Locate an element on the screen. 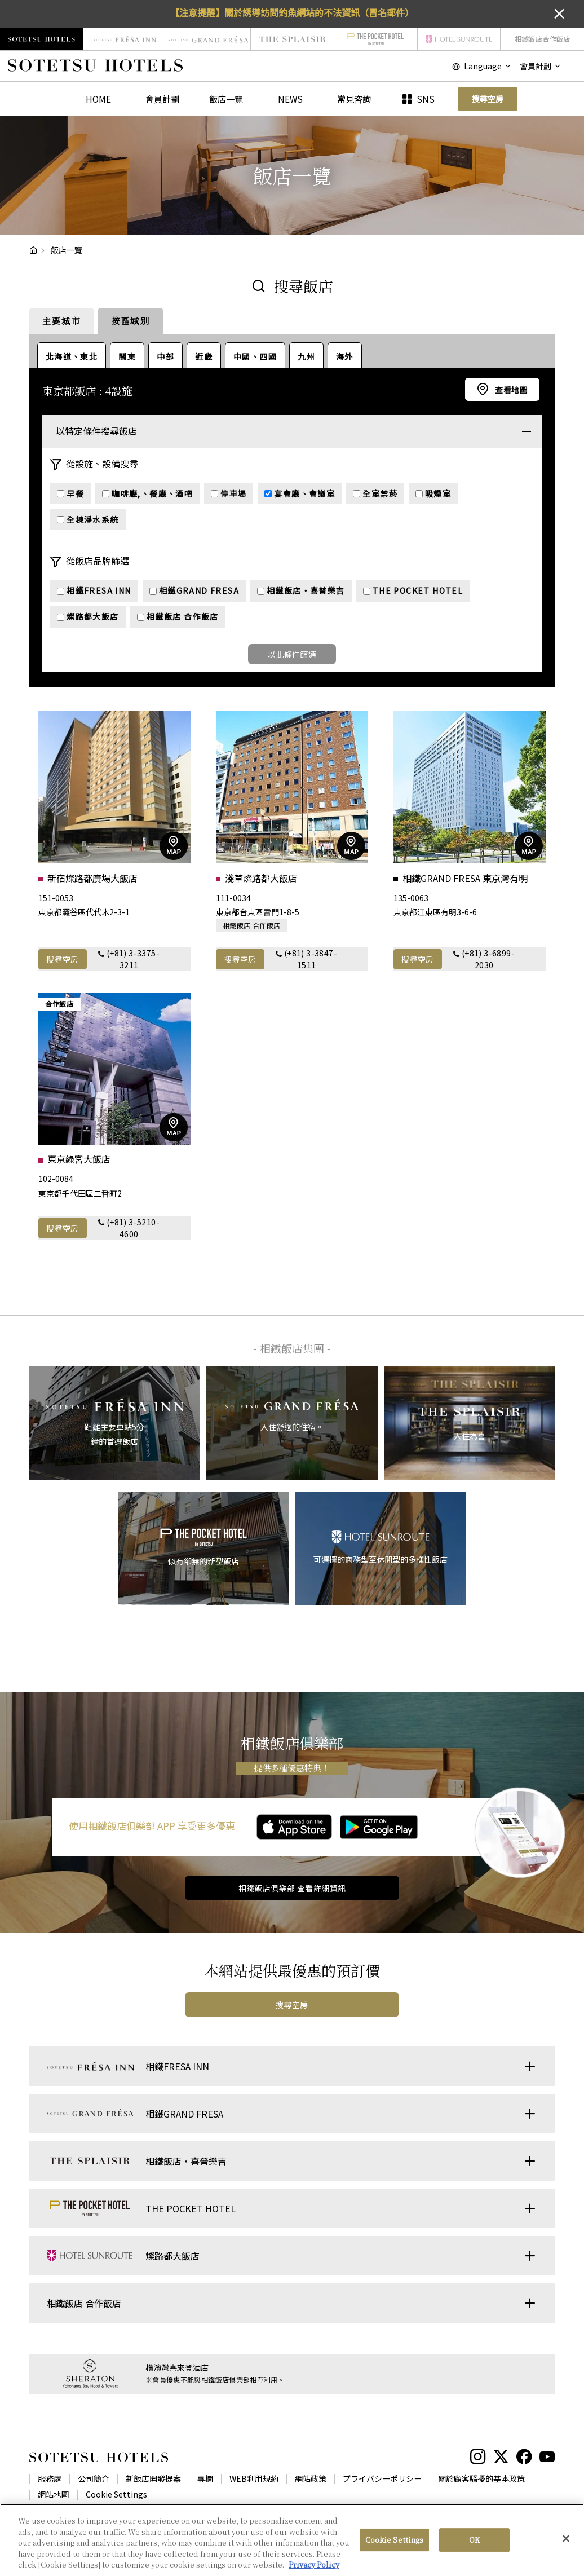 The image size is (584, 2576). Privacy Policy [More information about your privacy, opens in a new tab] is located at coordinates (314, 2564).